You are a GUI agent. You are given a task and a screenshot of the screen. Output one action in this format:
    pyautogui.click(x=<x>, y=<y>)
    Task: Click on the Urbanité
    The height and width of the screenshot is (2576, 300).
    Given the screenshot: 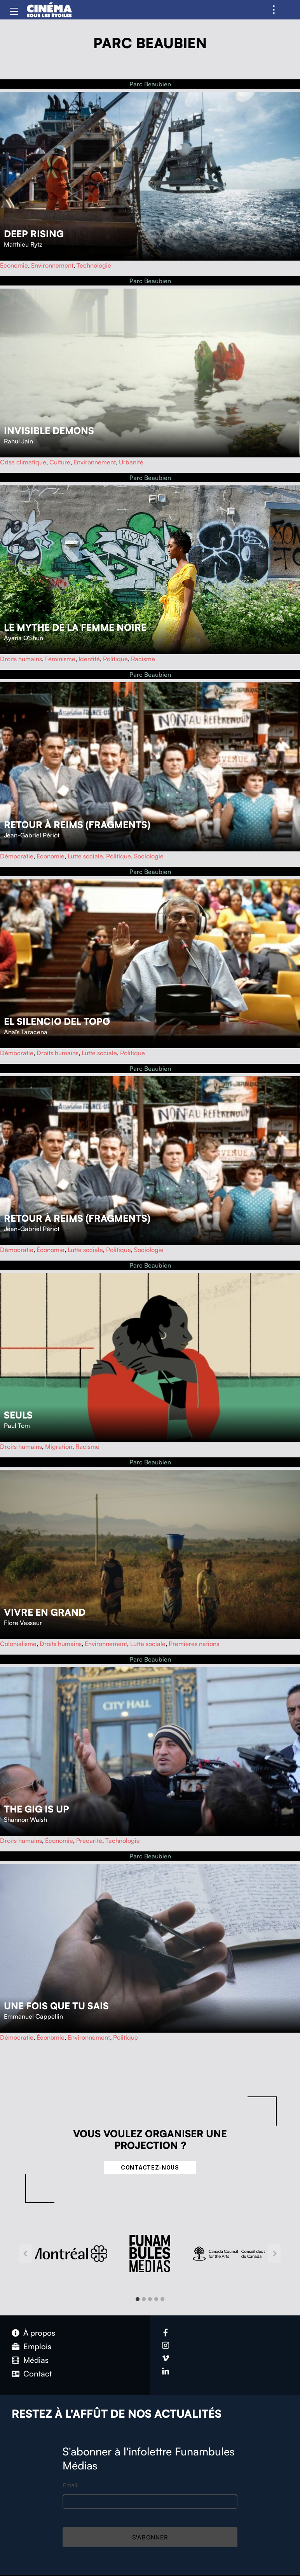 What is the action you would take?
    pyautogui.click(x=131, y=462)
    